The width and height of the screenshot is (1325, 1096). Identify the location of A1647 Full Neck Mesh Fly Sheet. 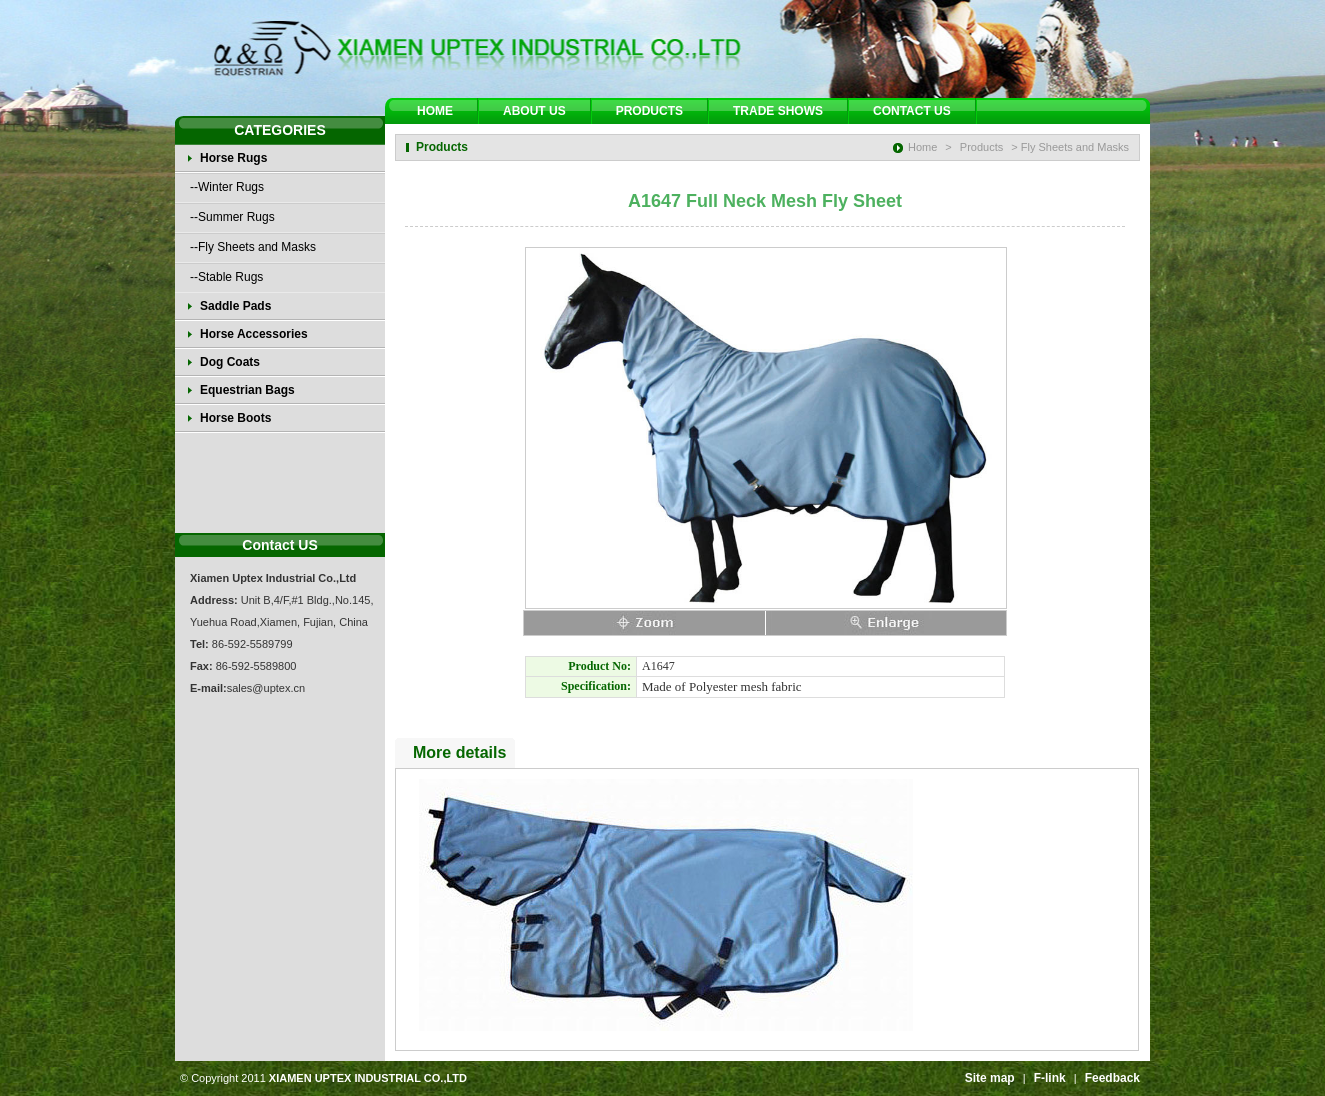
(765, 201).